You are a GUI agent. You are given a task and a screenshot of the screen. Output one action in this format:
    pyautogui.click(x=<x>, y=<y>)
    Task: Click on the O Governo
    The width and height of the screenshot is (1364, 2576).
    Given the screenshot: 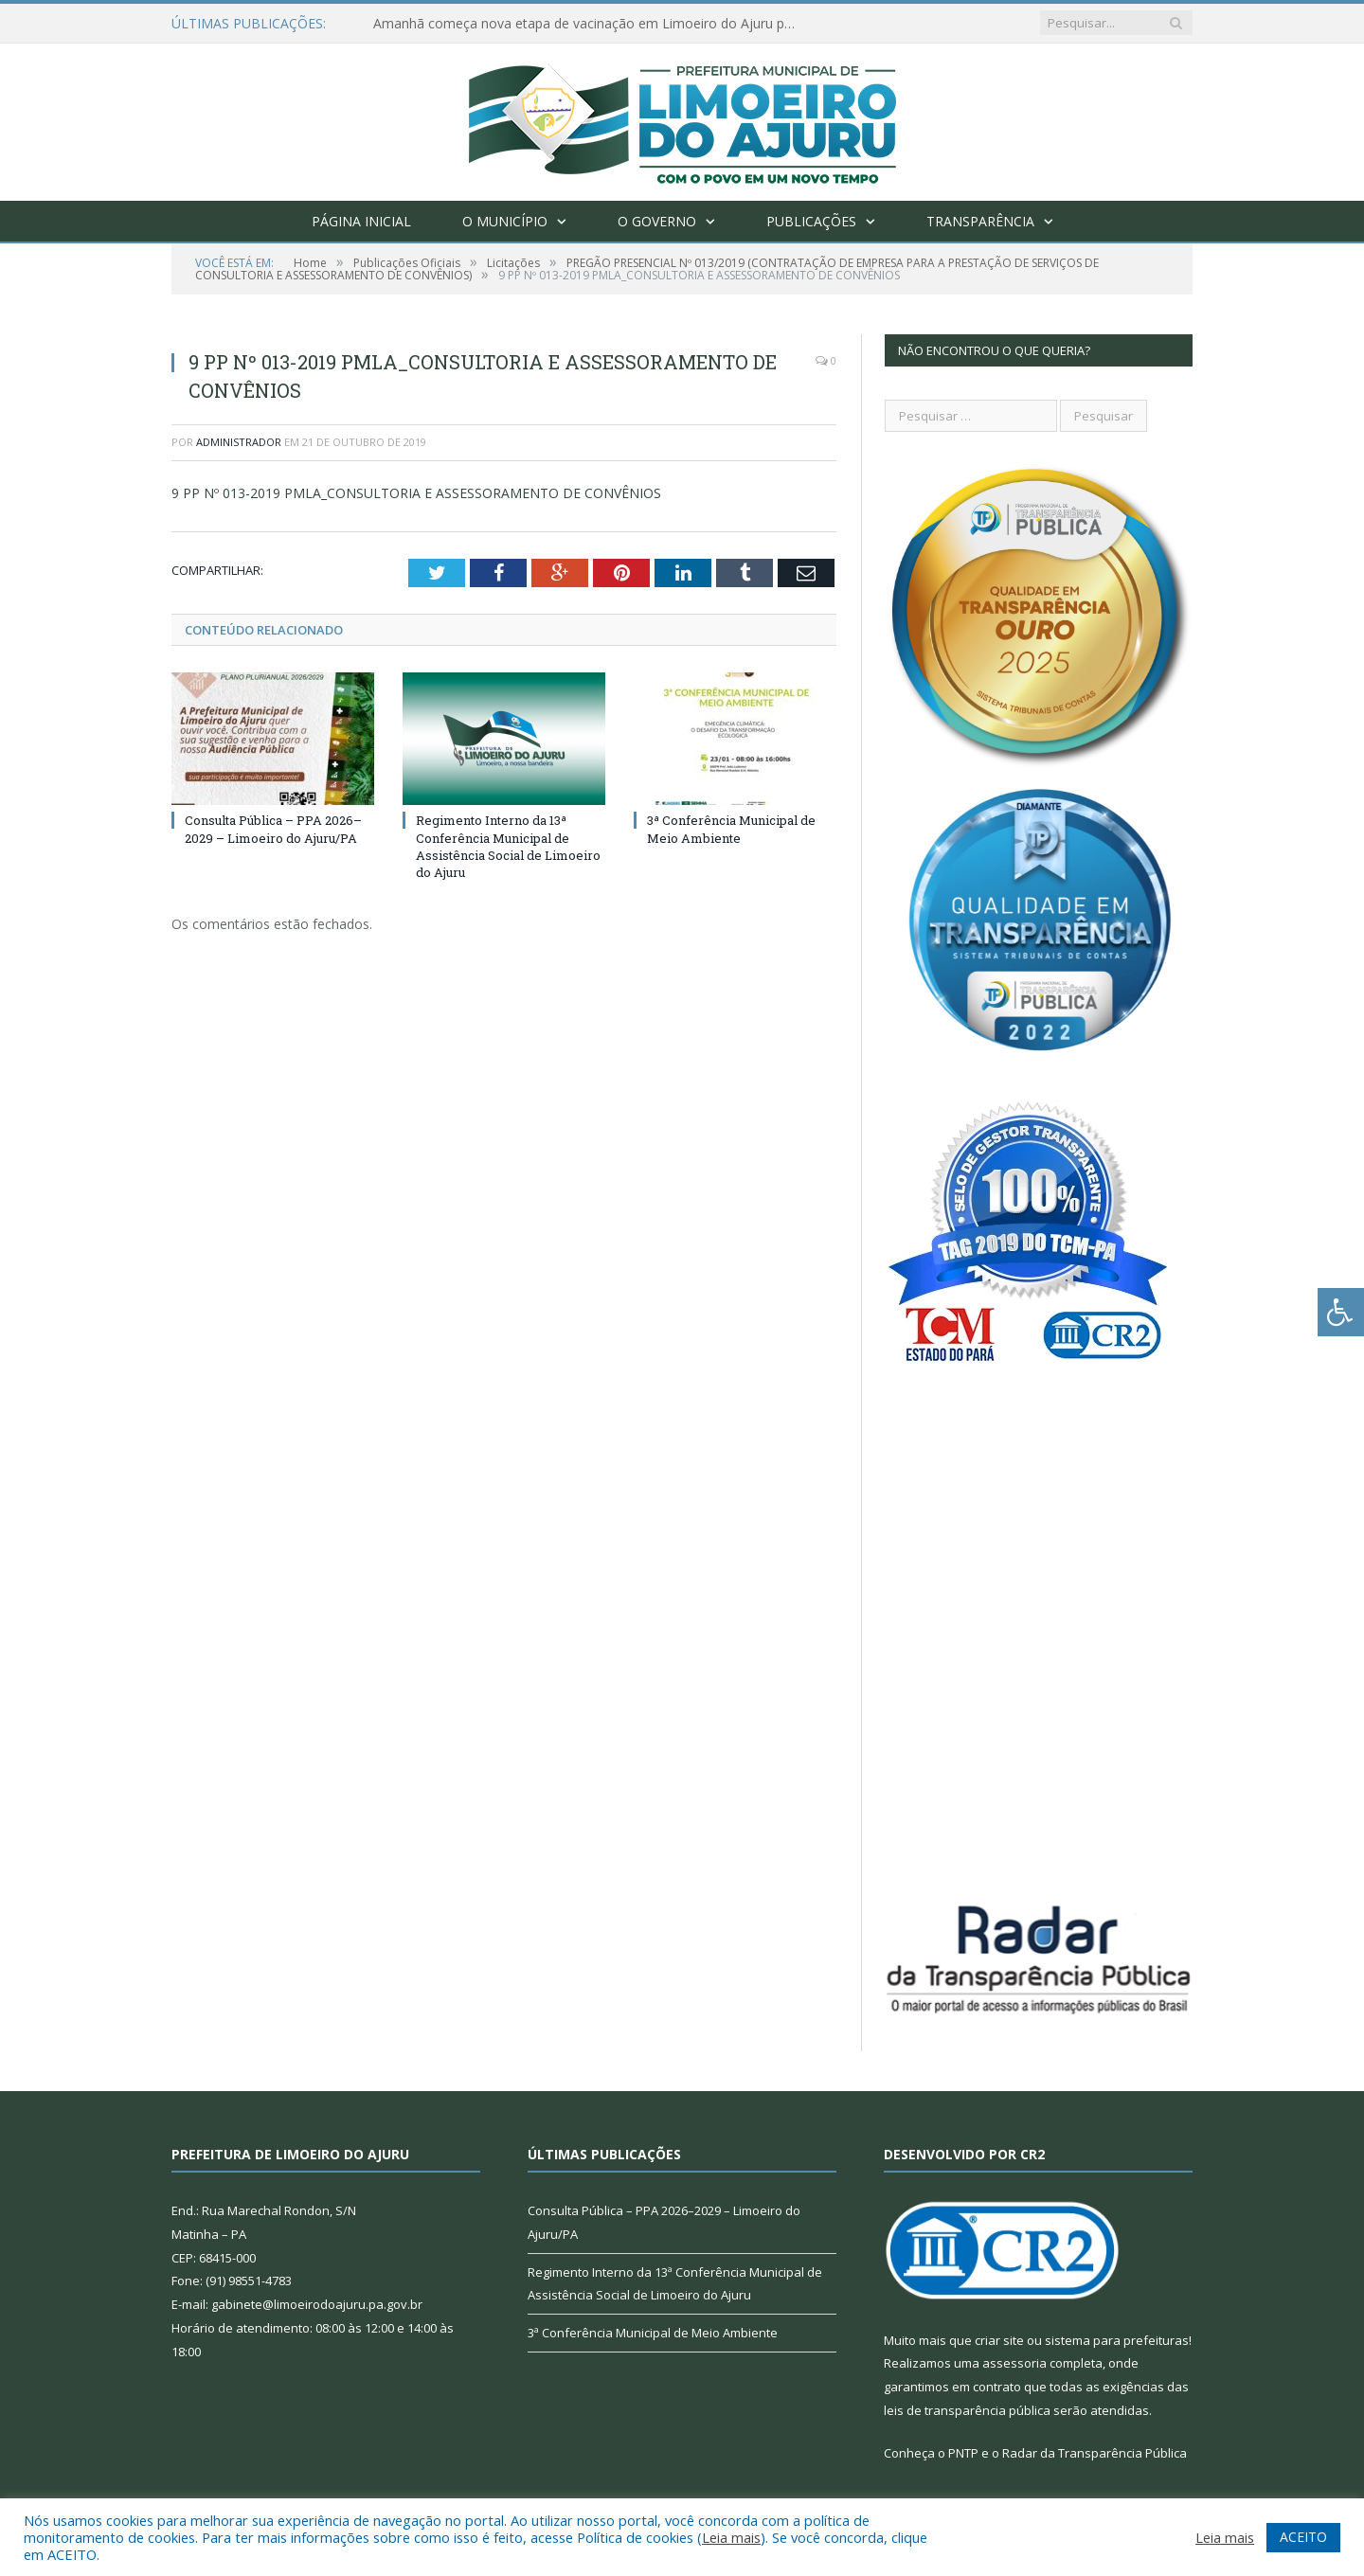 What is the action you would take?
    pyautogui.click(x=657, y=221)
    